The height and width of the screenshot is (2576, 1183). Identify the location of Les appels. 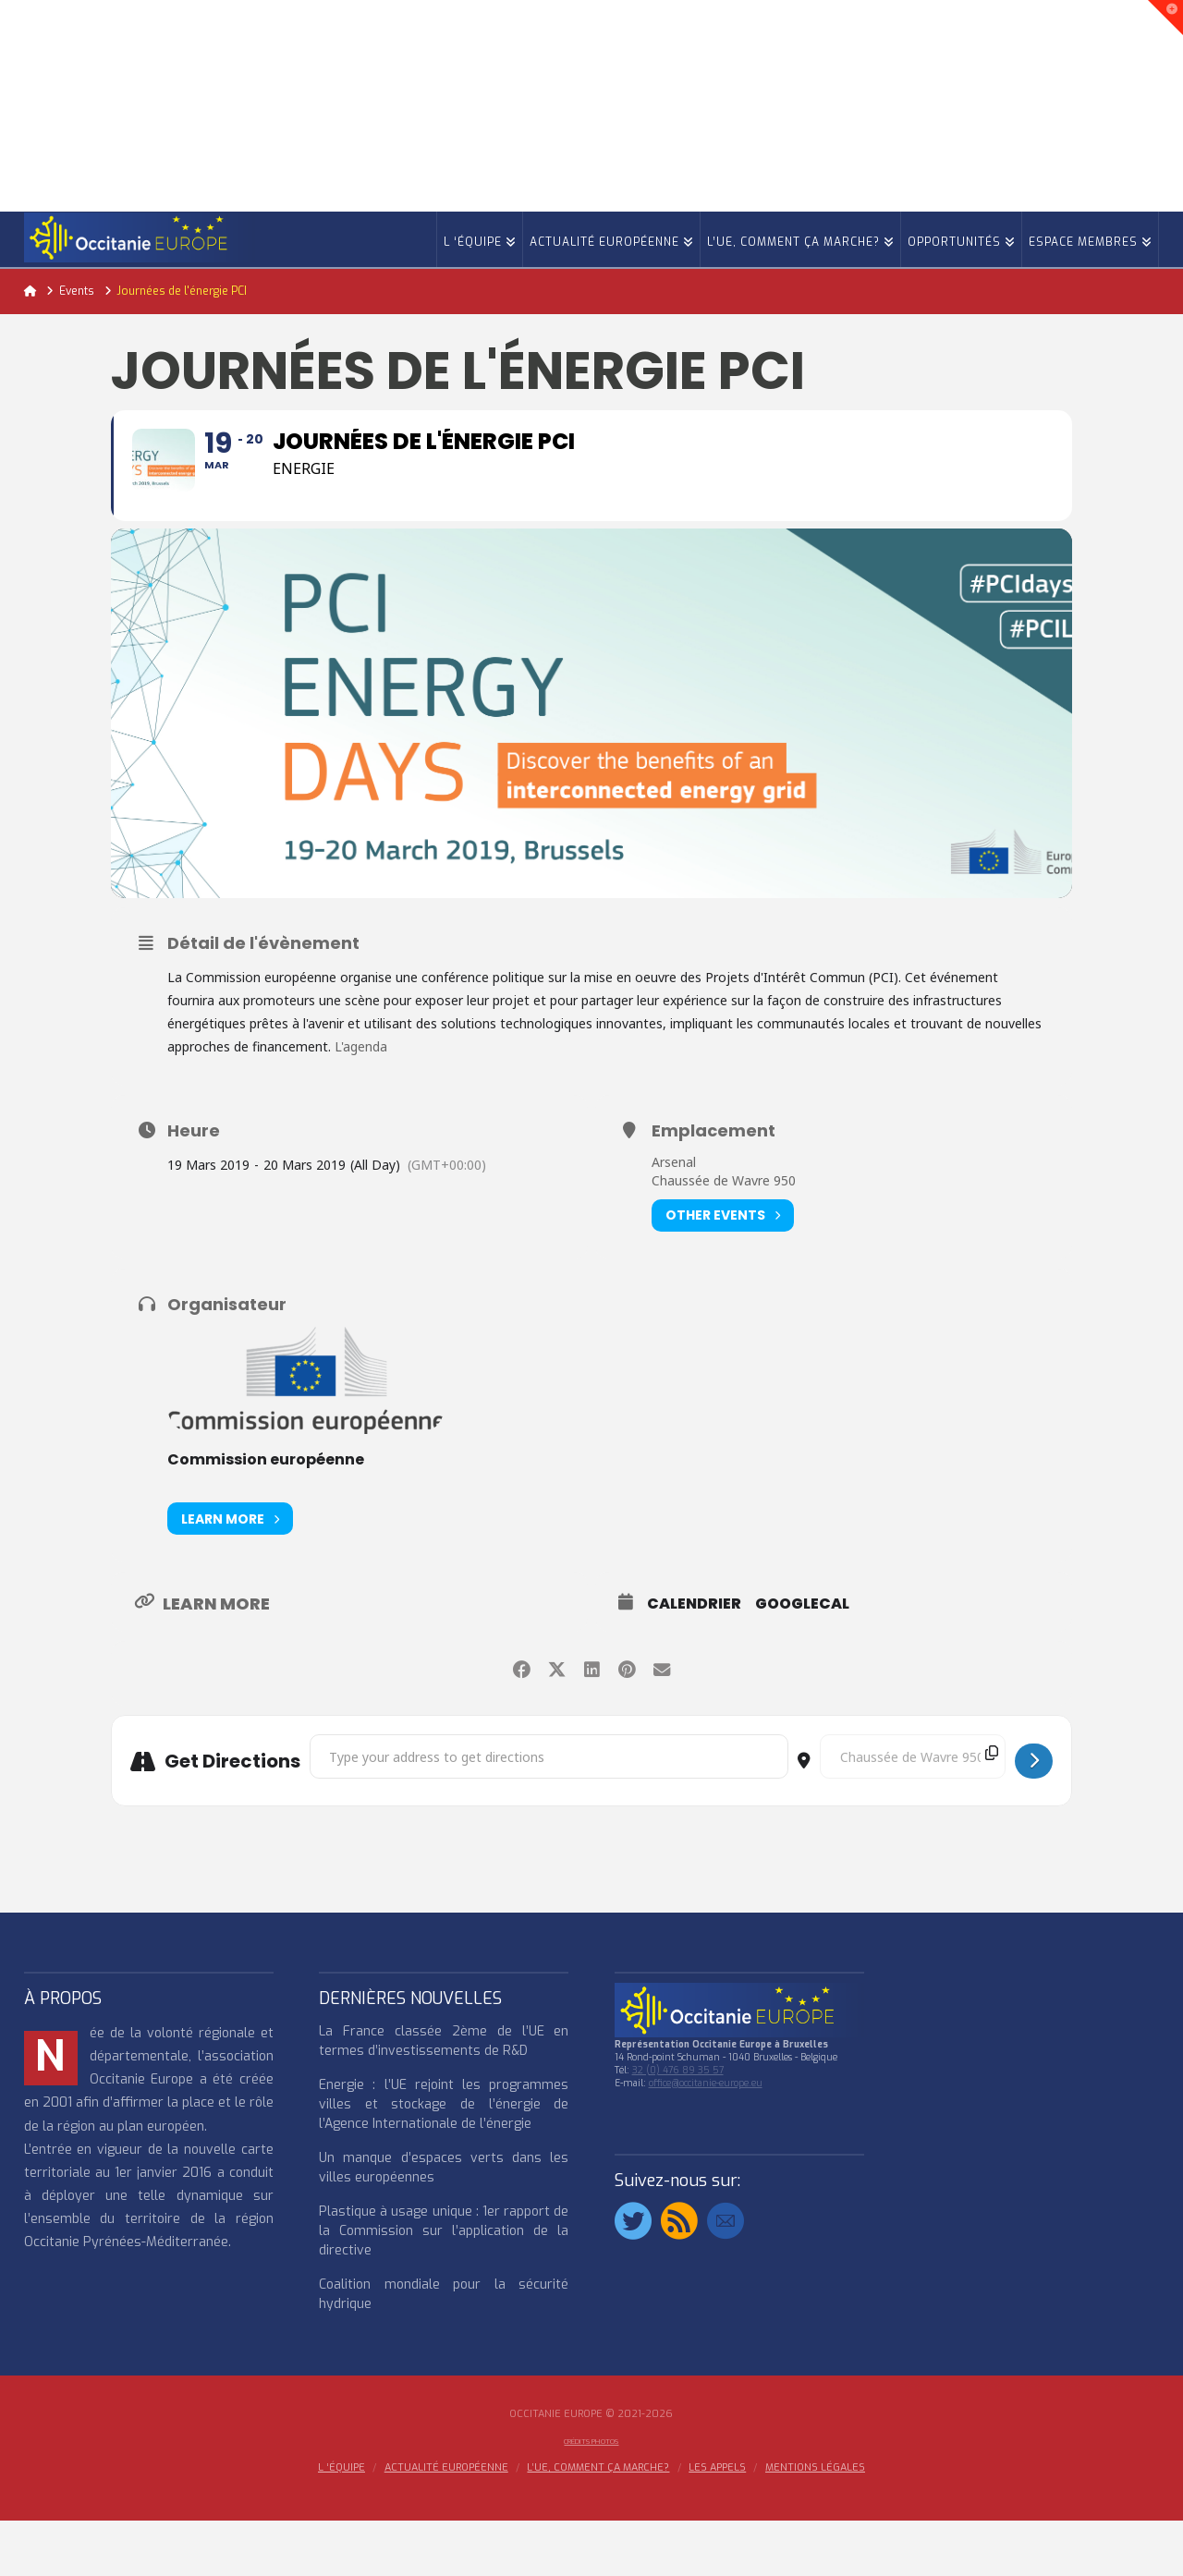
(717, 2523).